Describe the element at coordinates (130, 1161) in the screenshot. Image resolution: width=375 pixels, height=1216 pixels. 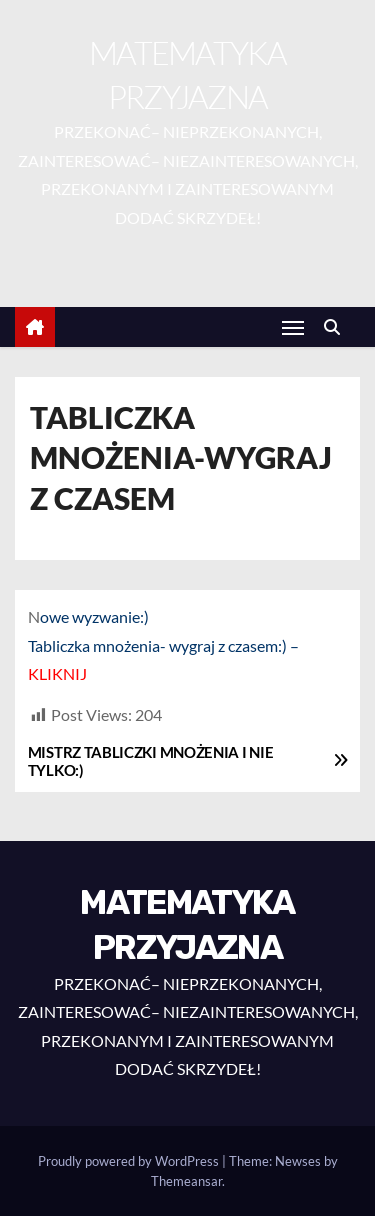
I see `Proudly powered by WordPress` at that location.